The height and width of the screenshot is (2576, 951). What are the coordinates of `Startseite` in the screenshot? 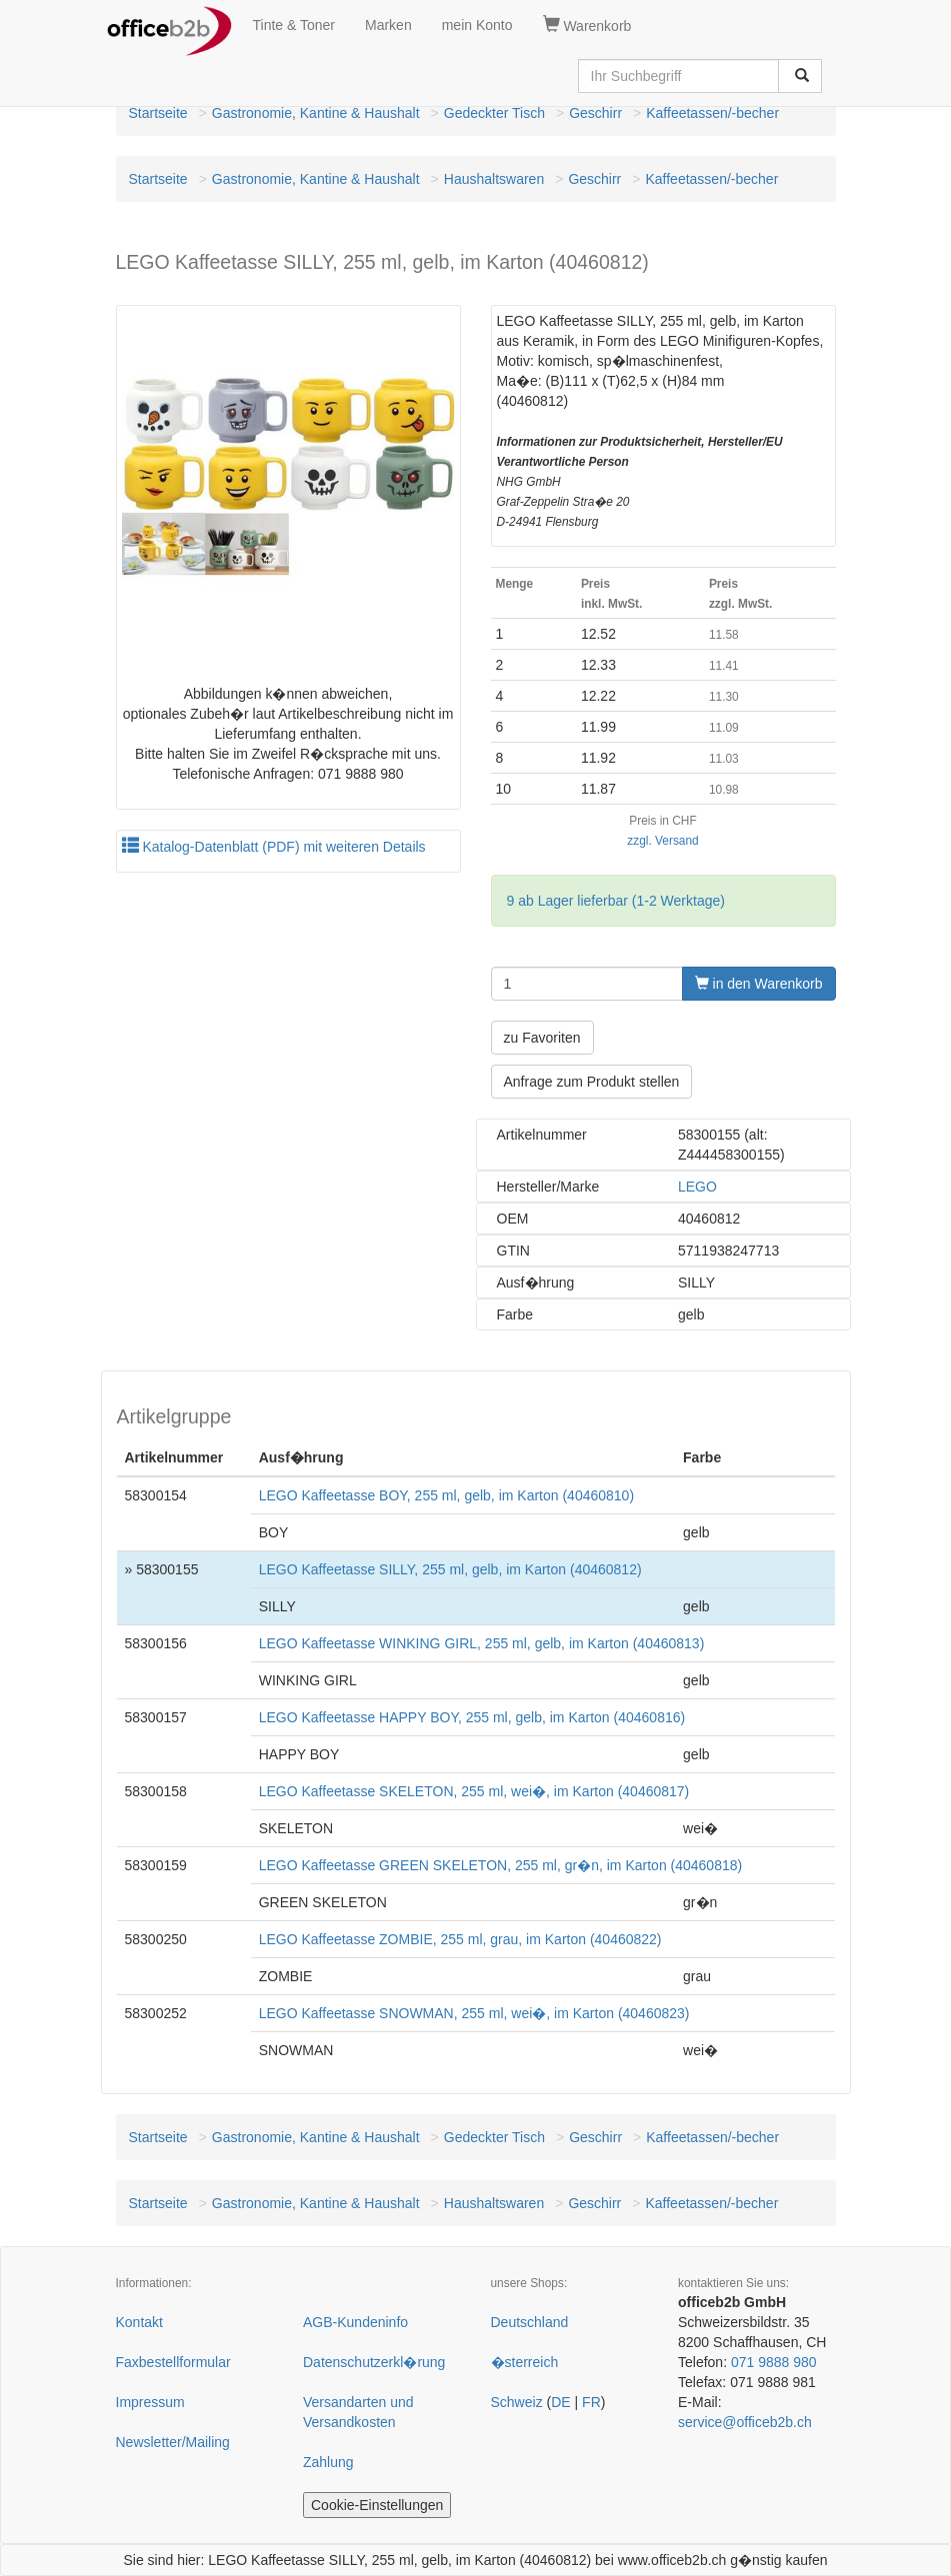 It's located at (158, 113).